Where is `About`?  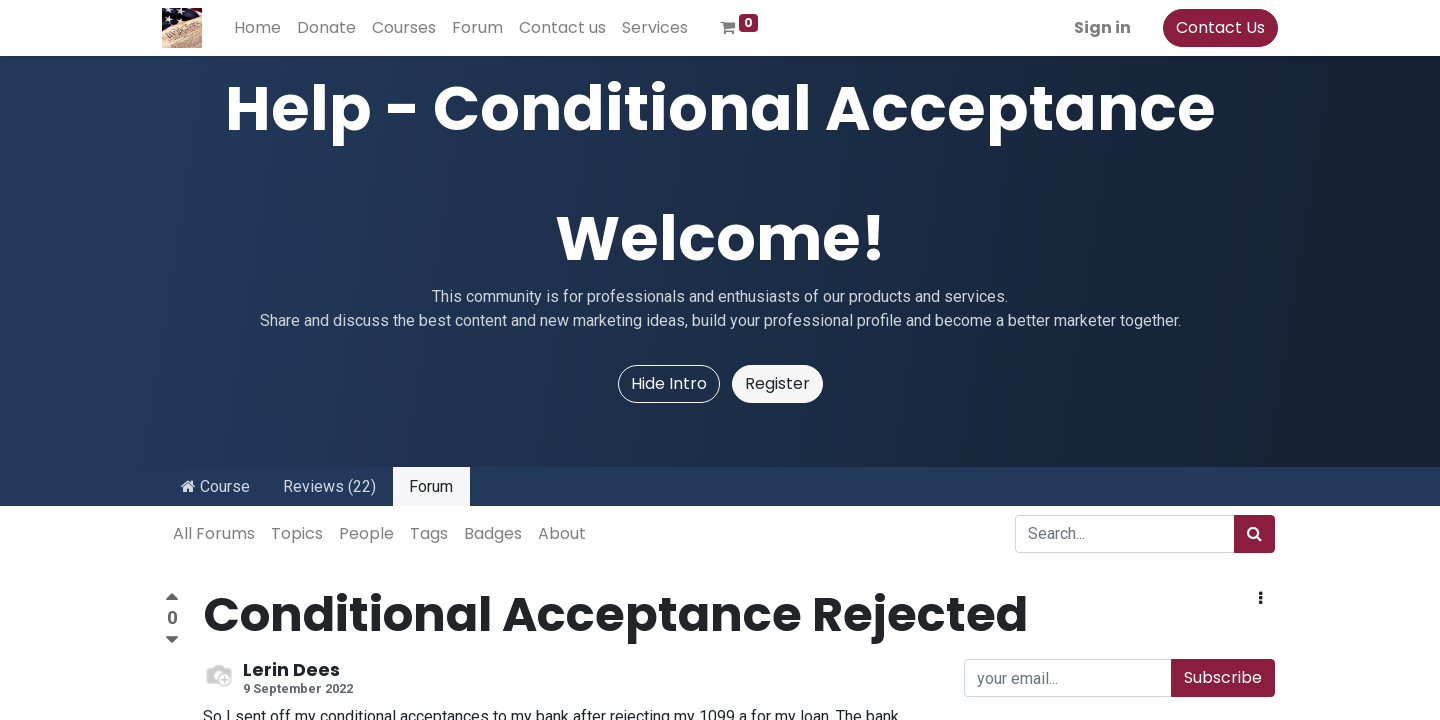 About is located at coordinates (562, 533).